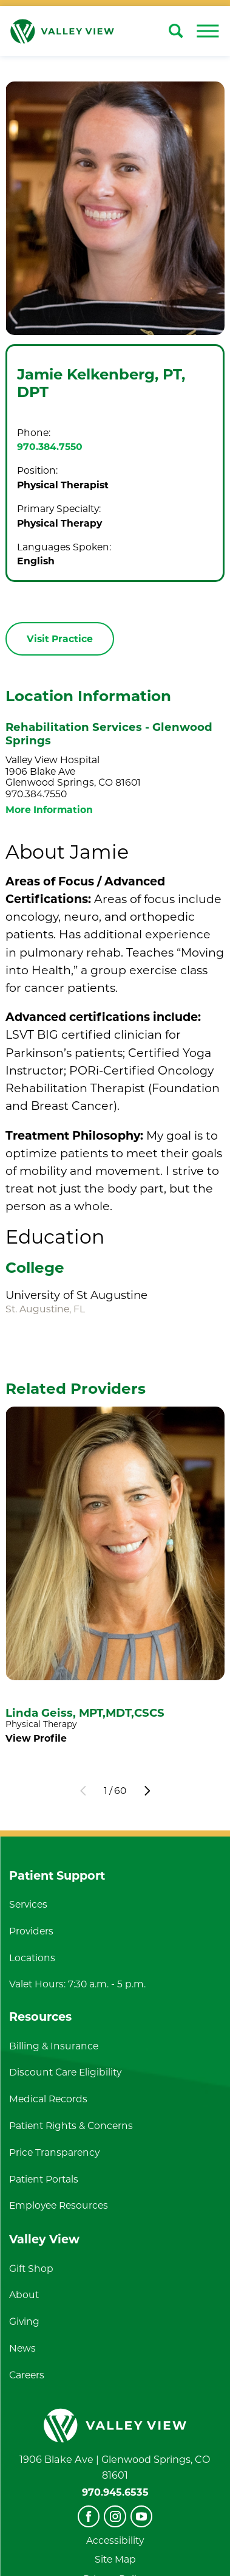  I want to click on Giving, so click(24, 2321).